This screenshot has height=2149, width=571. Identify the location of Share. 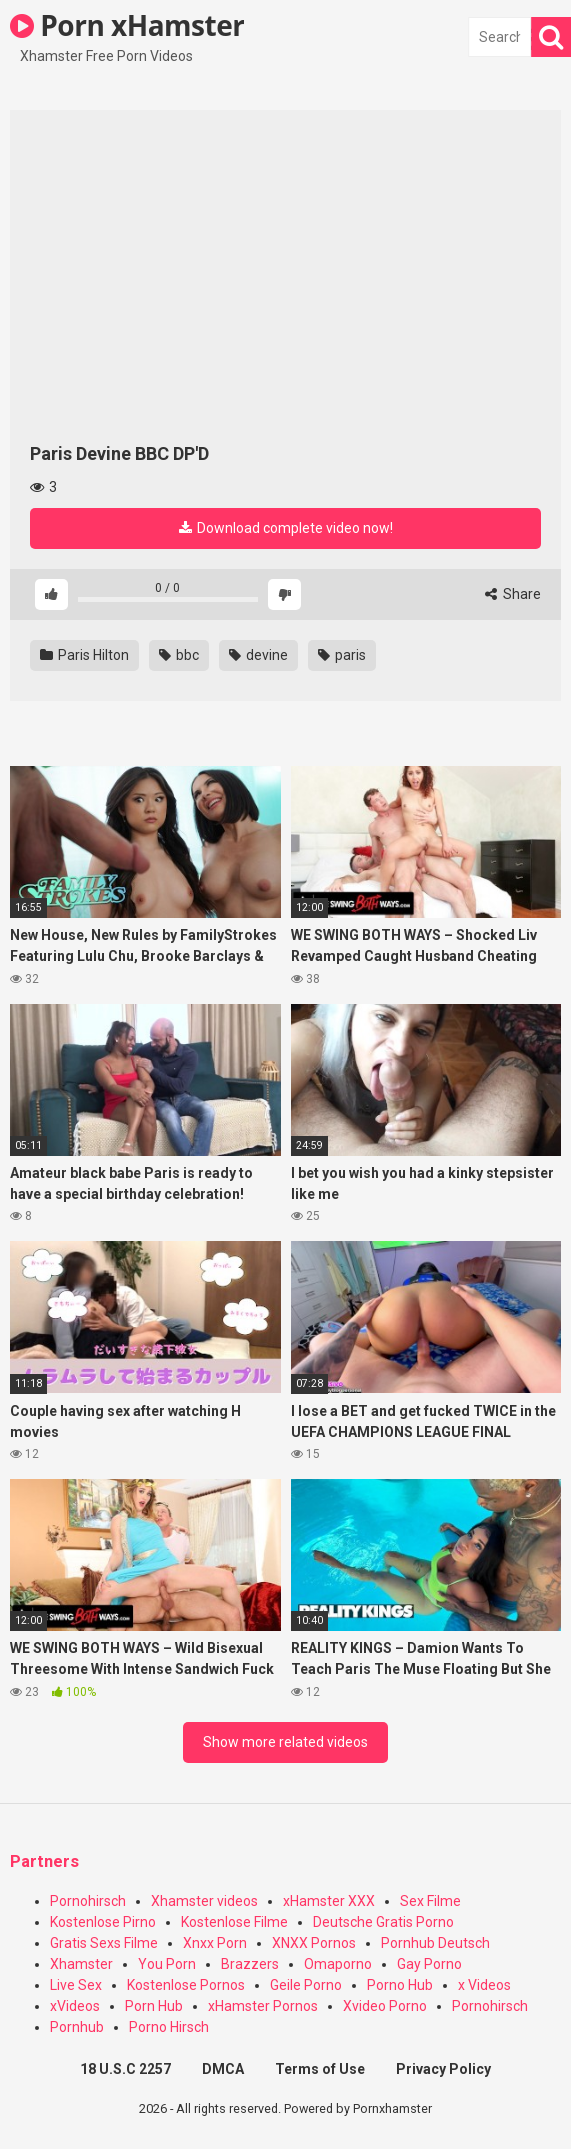
(513, 594).